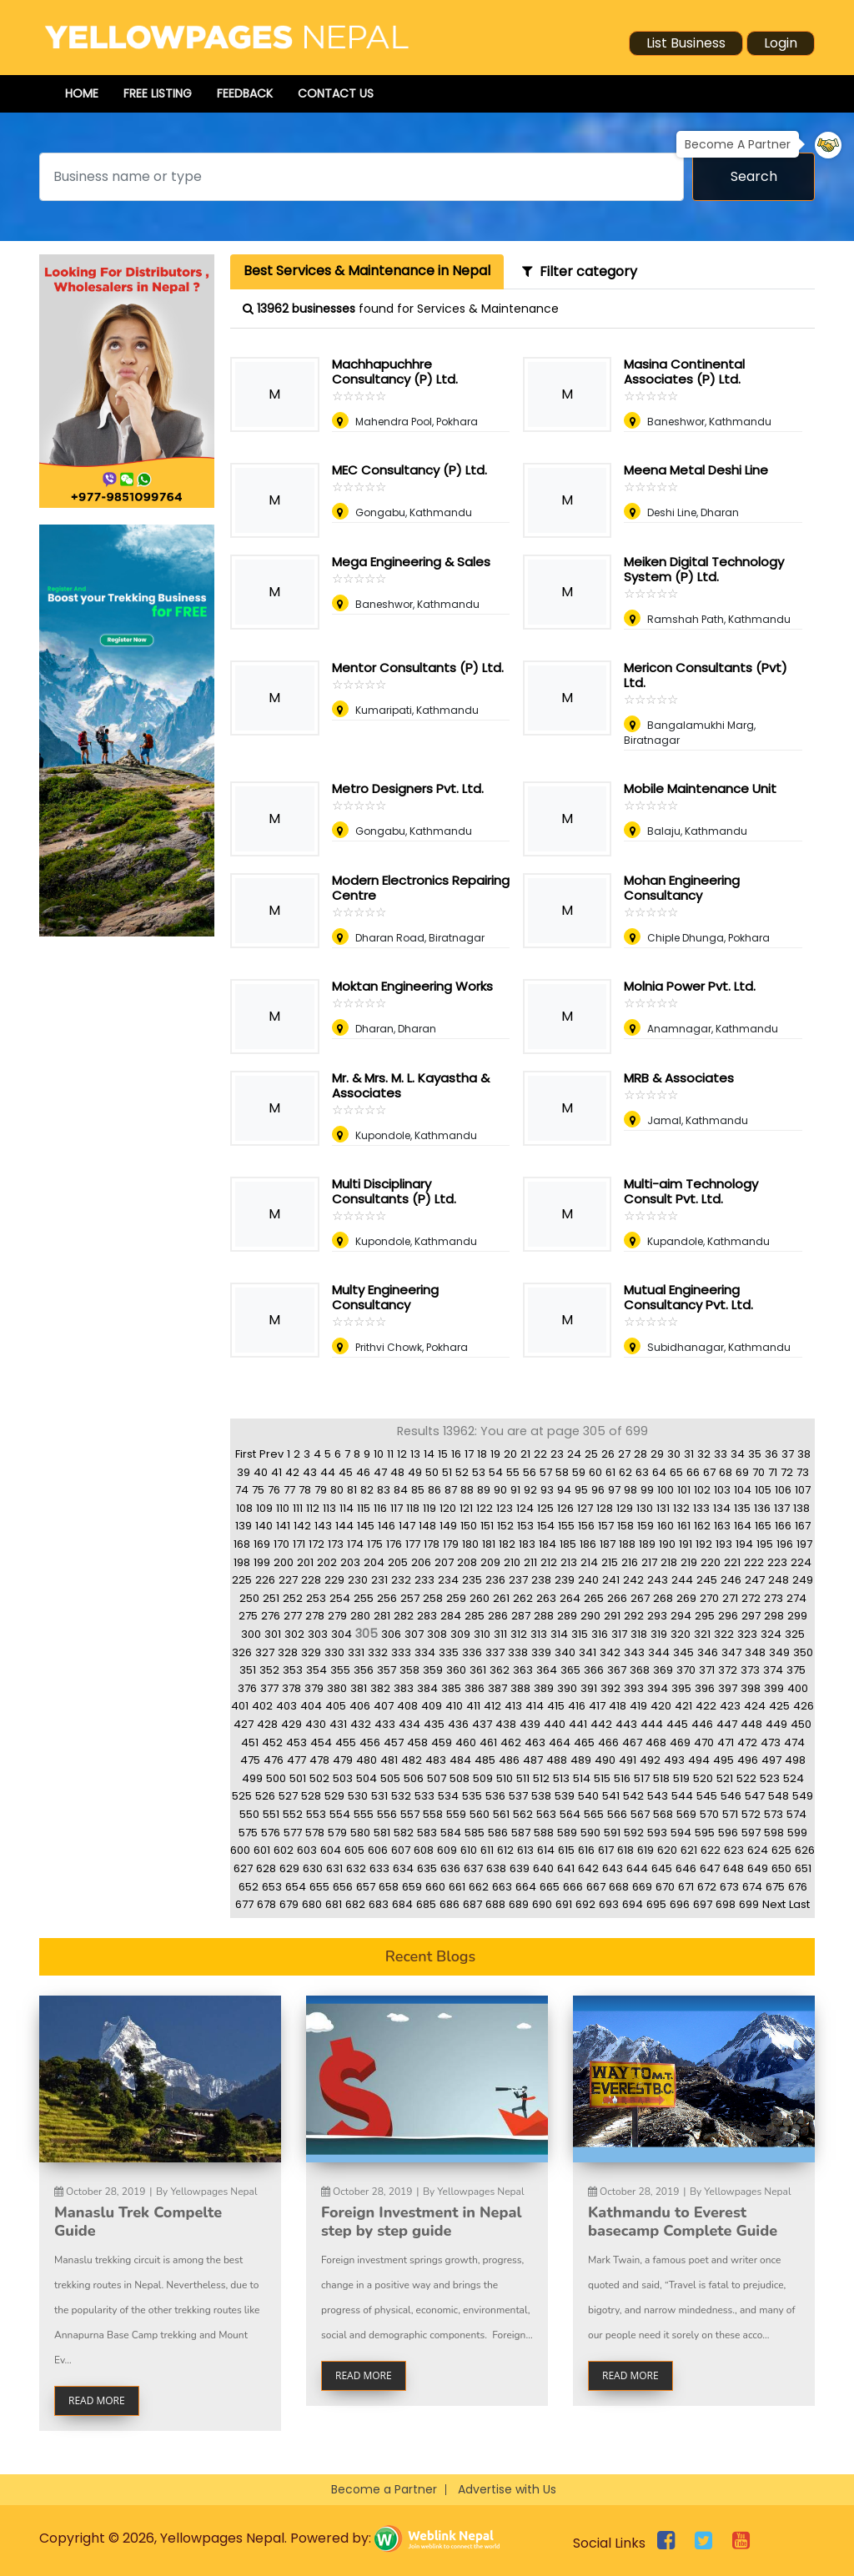 The height and width of the screenshot is (2576, 854). I want to click on 186, so click(588, 1544).